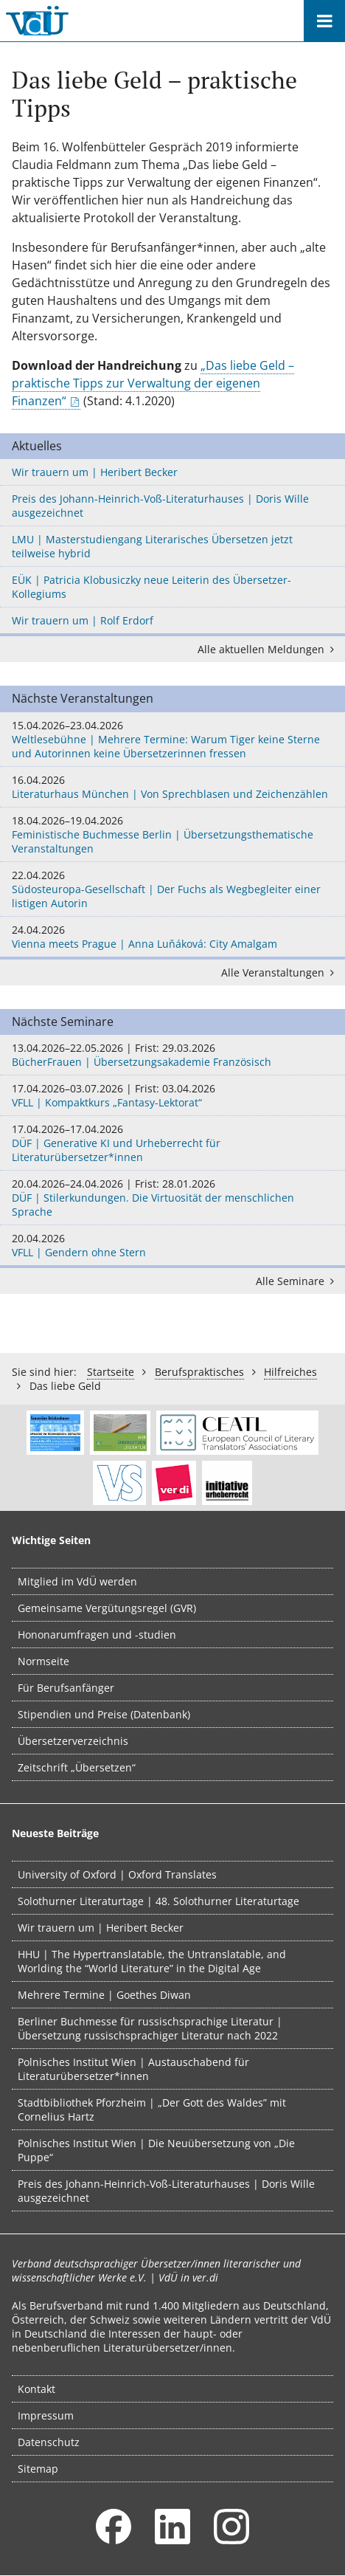 The width and height of the screenshot is (345, 2576). I want to click on DÜF | Stilerkundungen. Die Virtuosität der menschlichen Sprache, so click(172, 1198).